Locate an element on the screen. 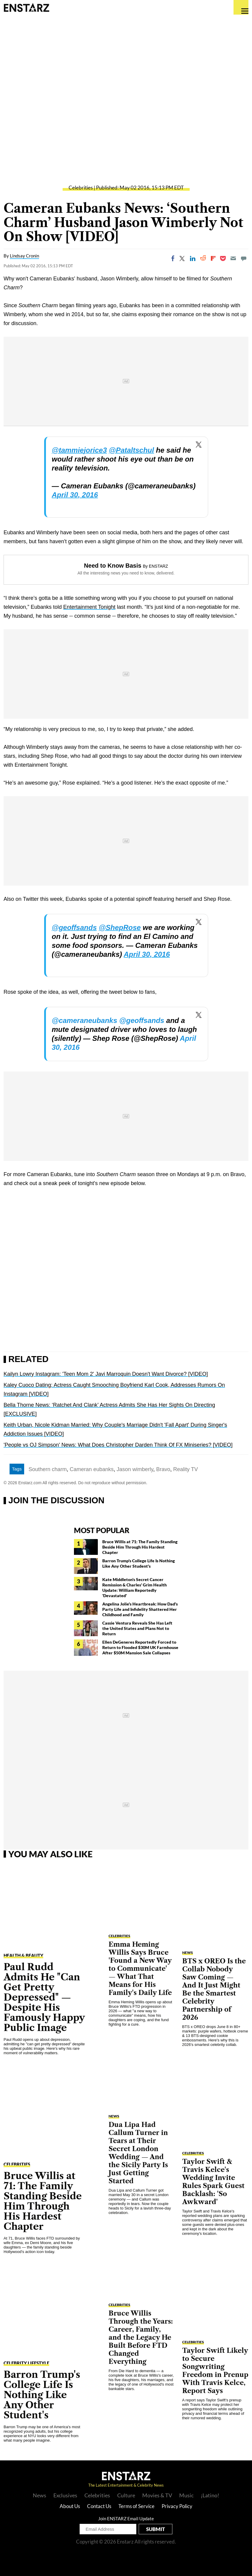 The image size is (252, 2576). News is located at coordinates (39, 2495).